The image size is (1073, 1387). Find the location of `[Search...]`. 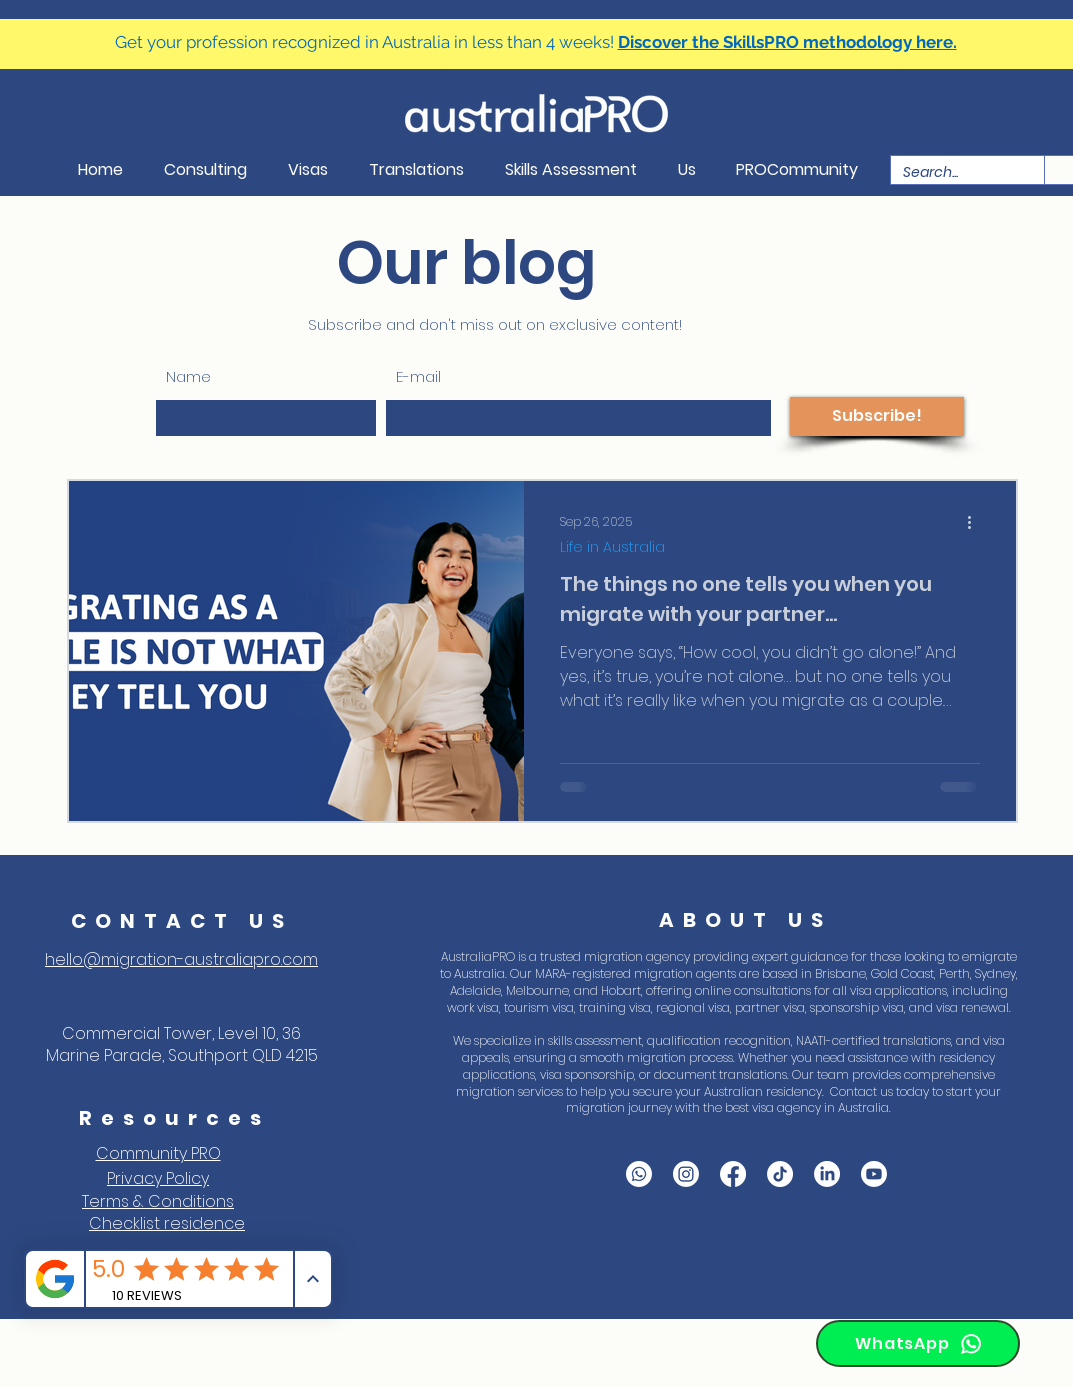

[Search...] is located at coordinates (952, 172).